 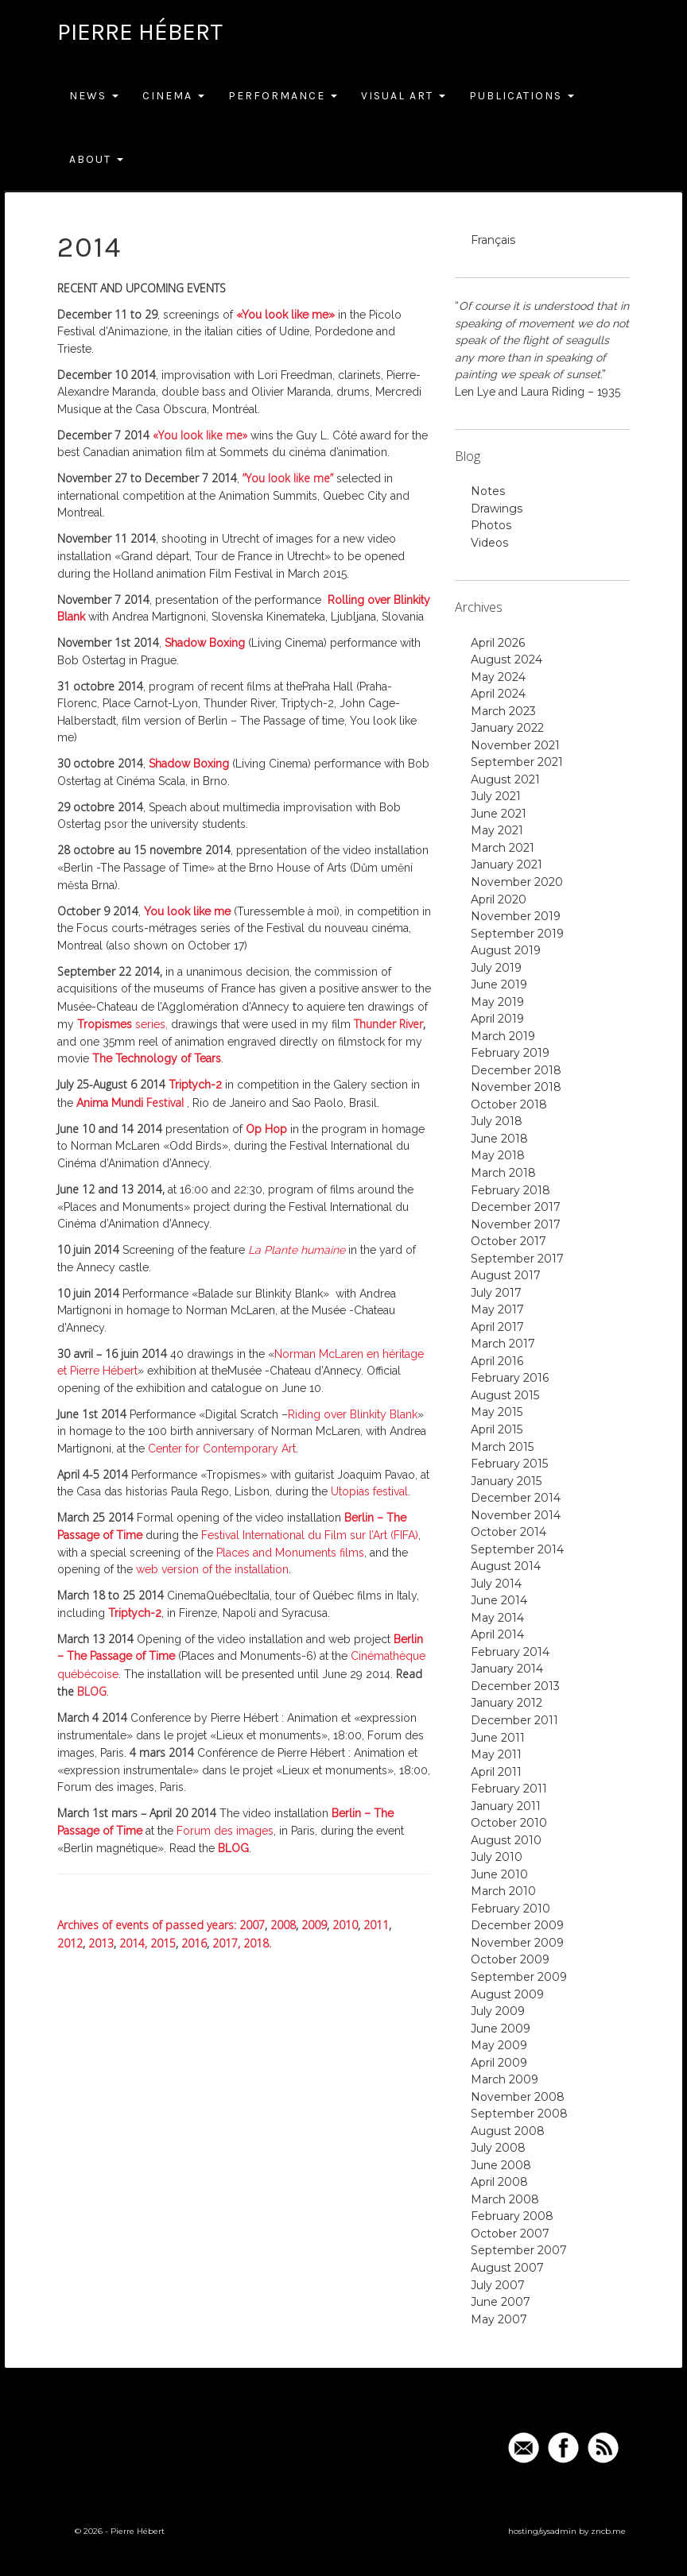 I want to click on January 2011, so click(x=506, y=1806).